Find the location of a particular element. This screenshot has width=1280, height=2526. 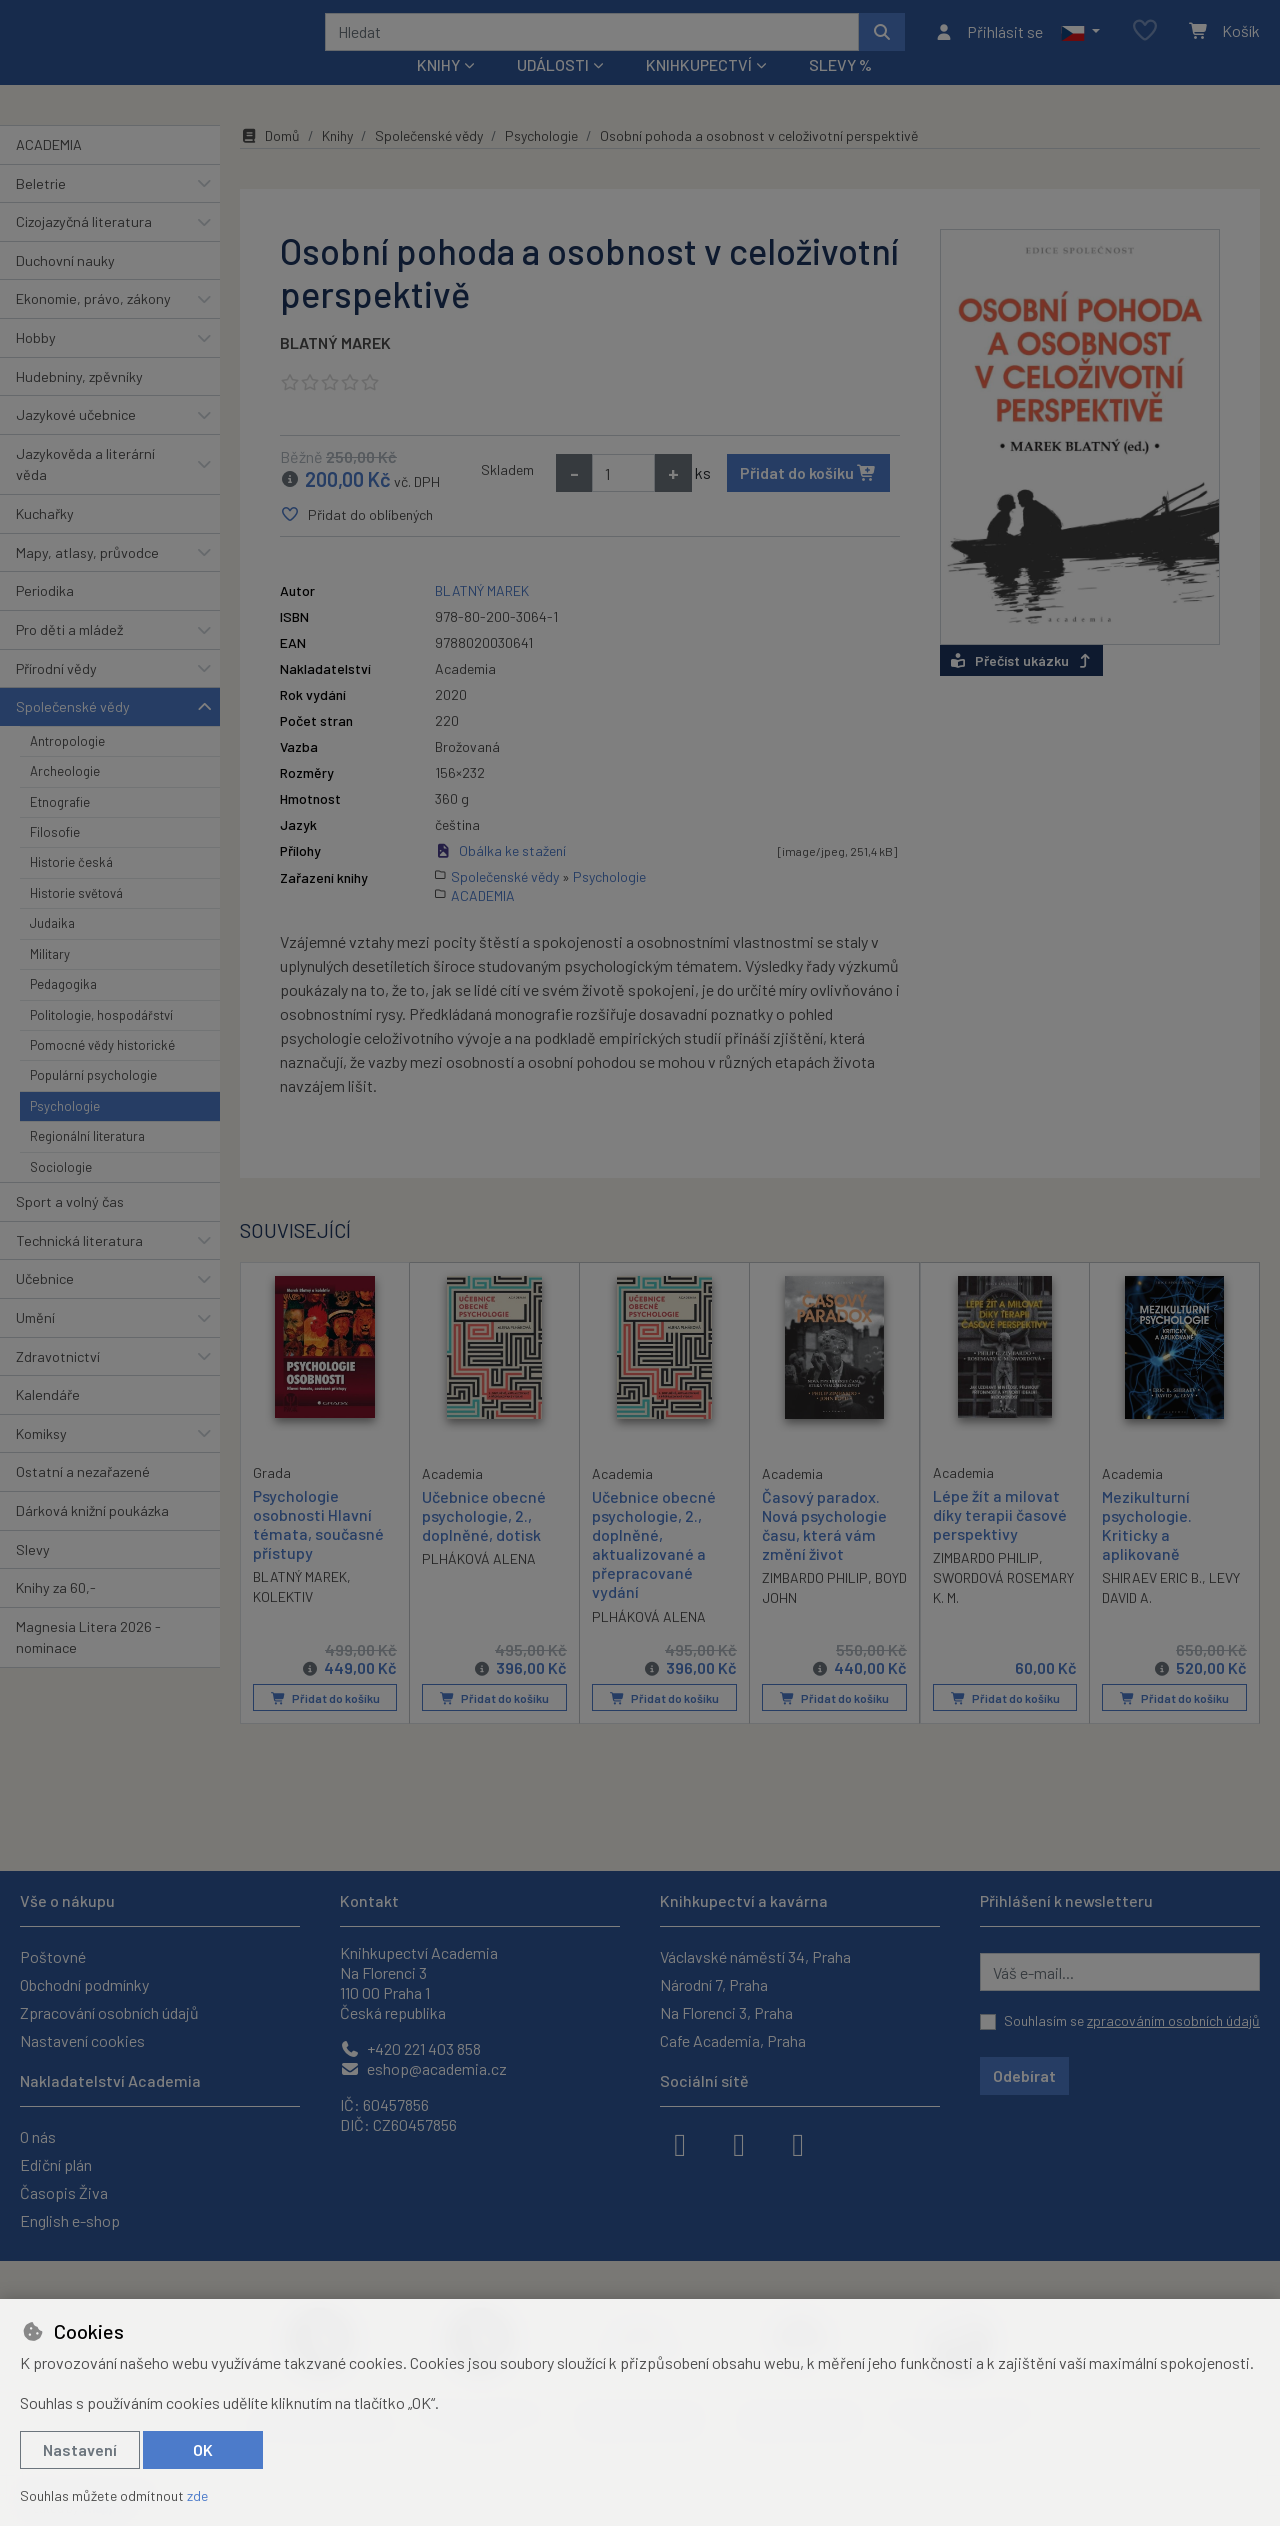

Archeologie is located at coordinates (65, 798).